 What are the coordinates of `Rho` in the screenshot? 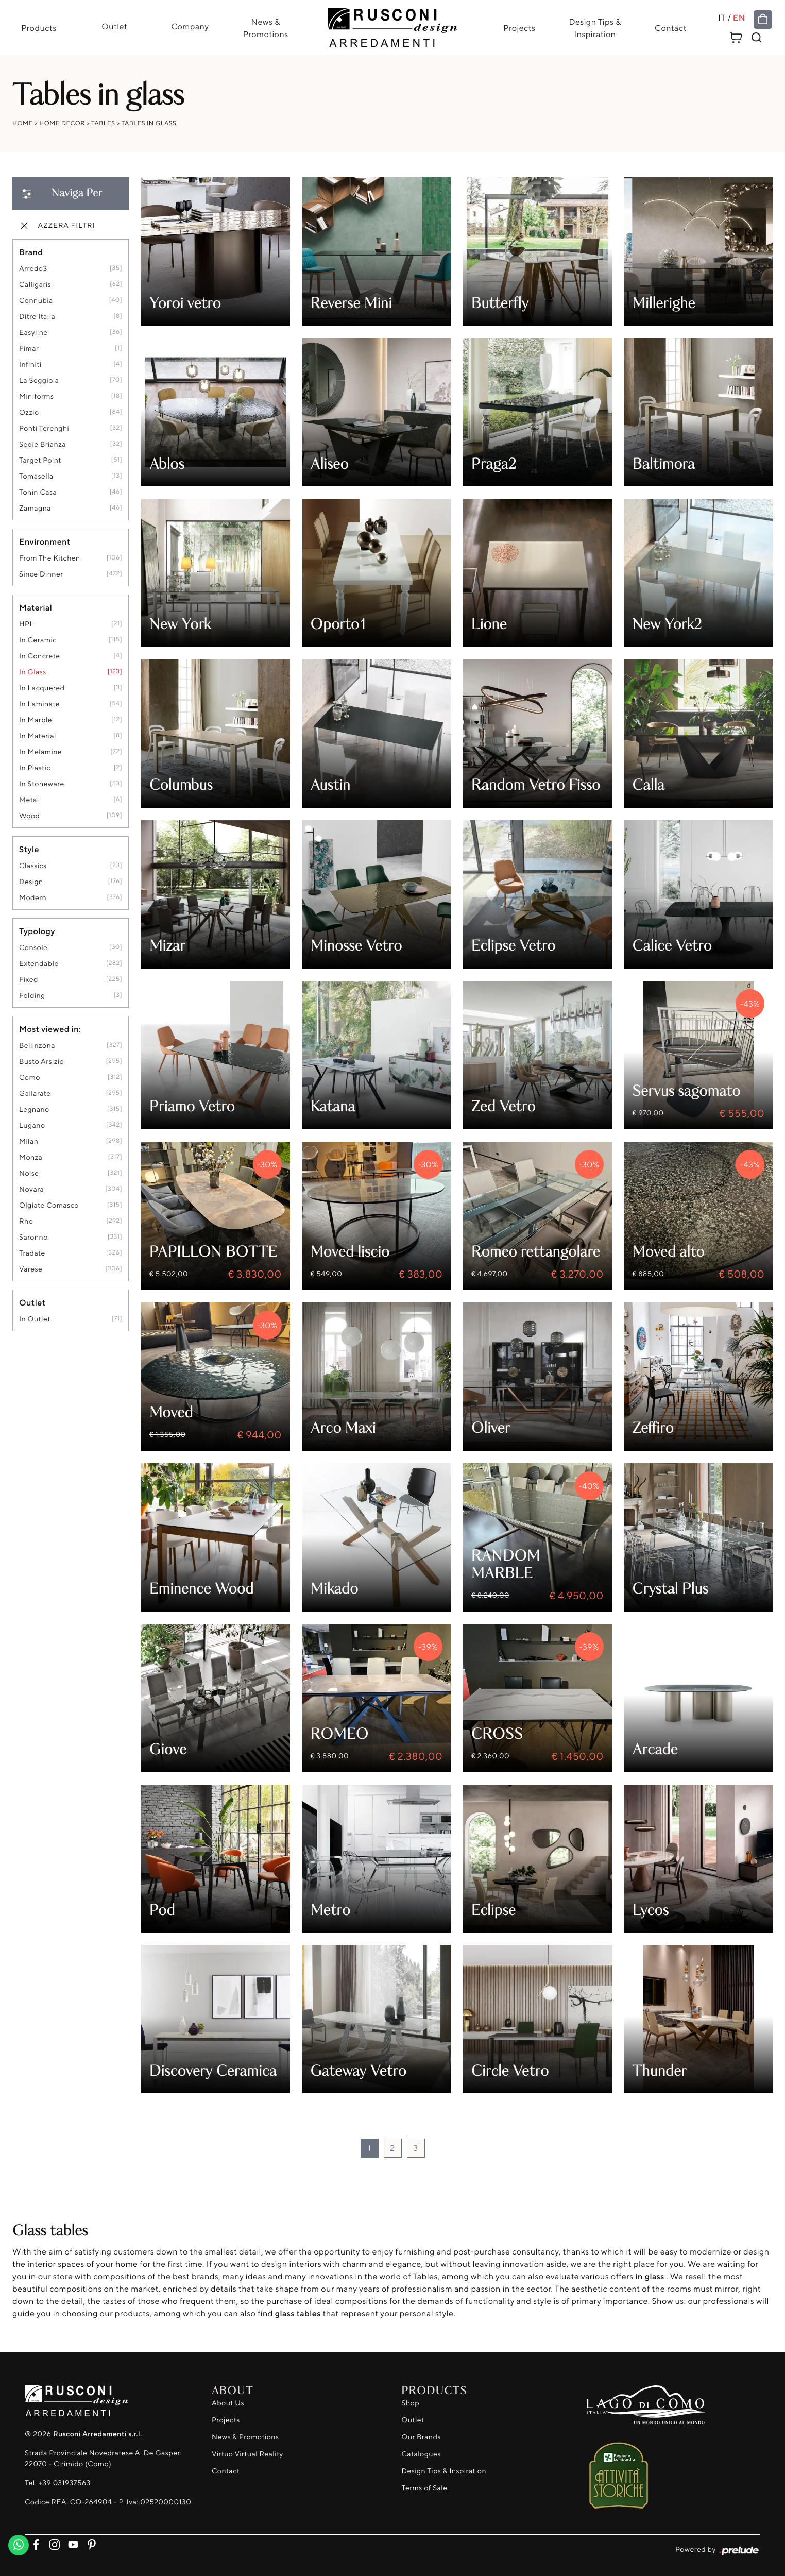 It's located at (26, 1221).